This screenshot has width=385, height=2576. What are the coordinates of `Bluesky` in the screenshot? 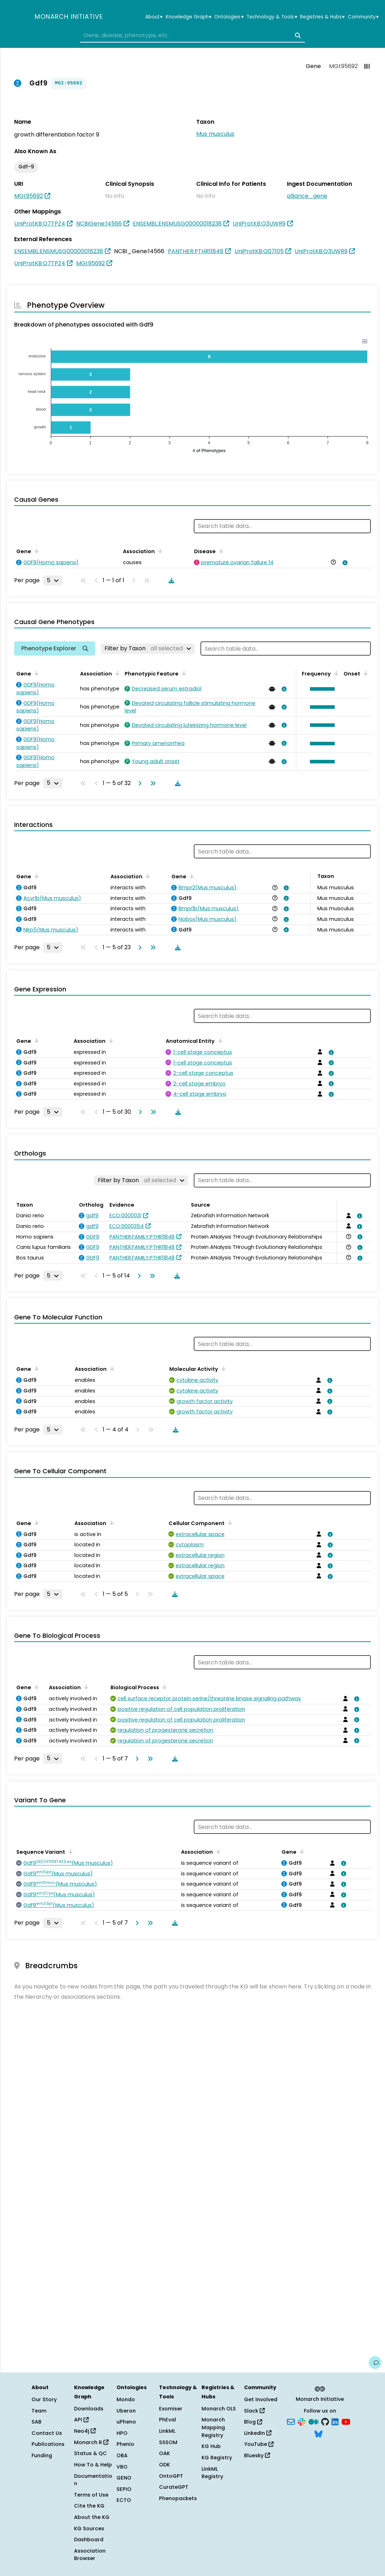 It's located at (257, 2455).